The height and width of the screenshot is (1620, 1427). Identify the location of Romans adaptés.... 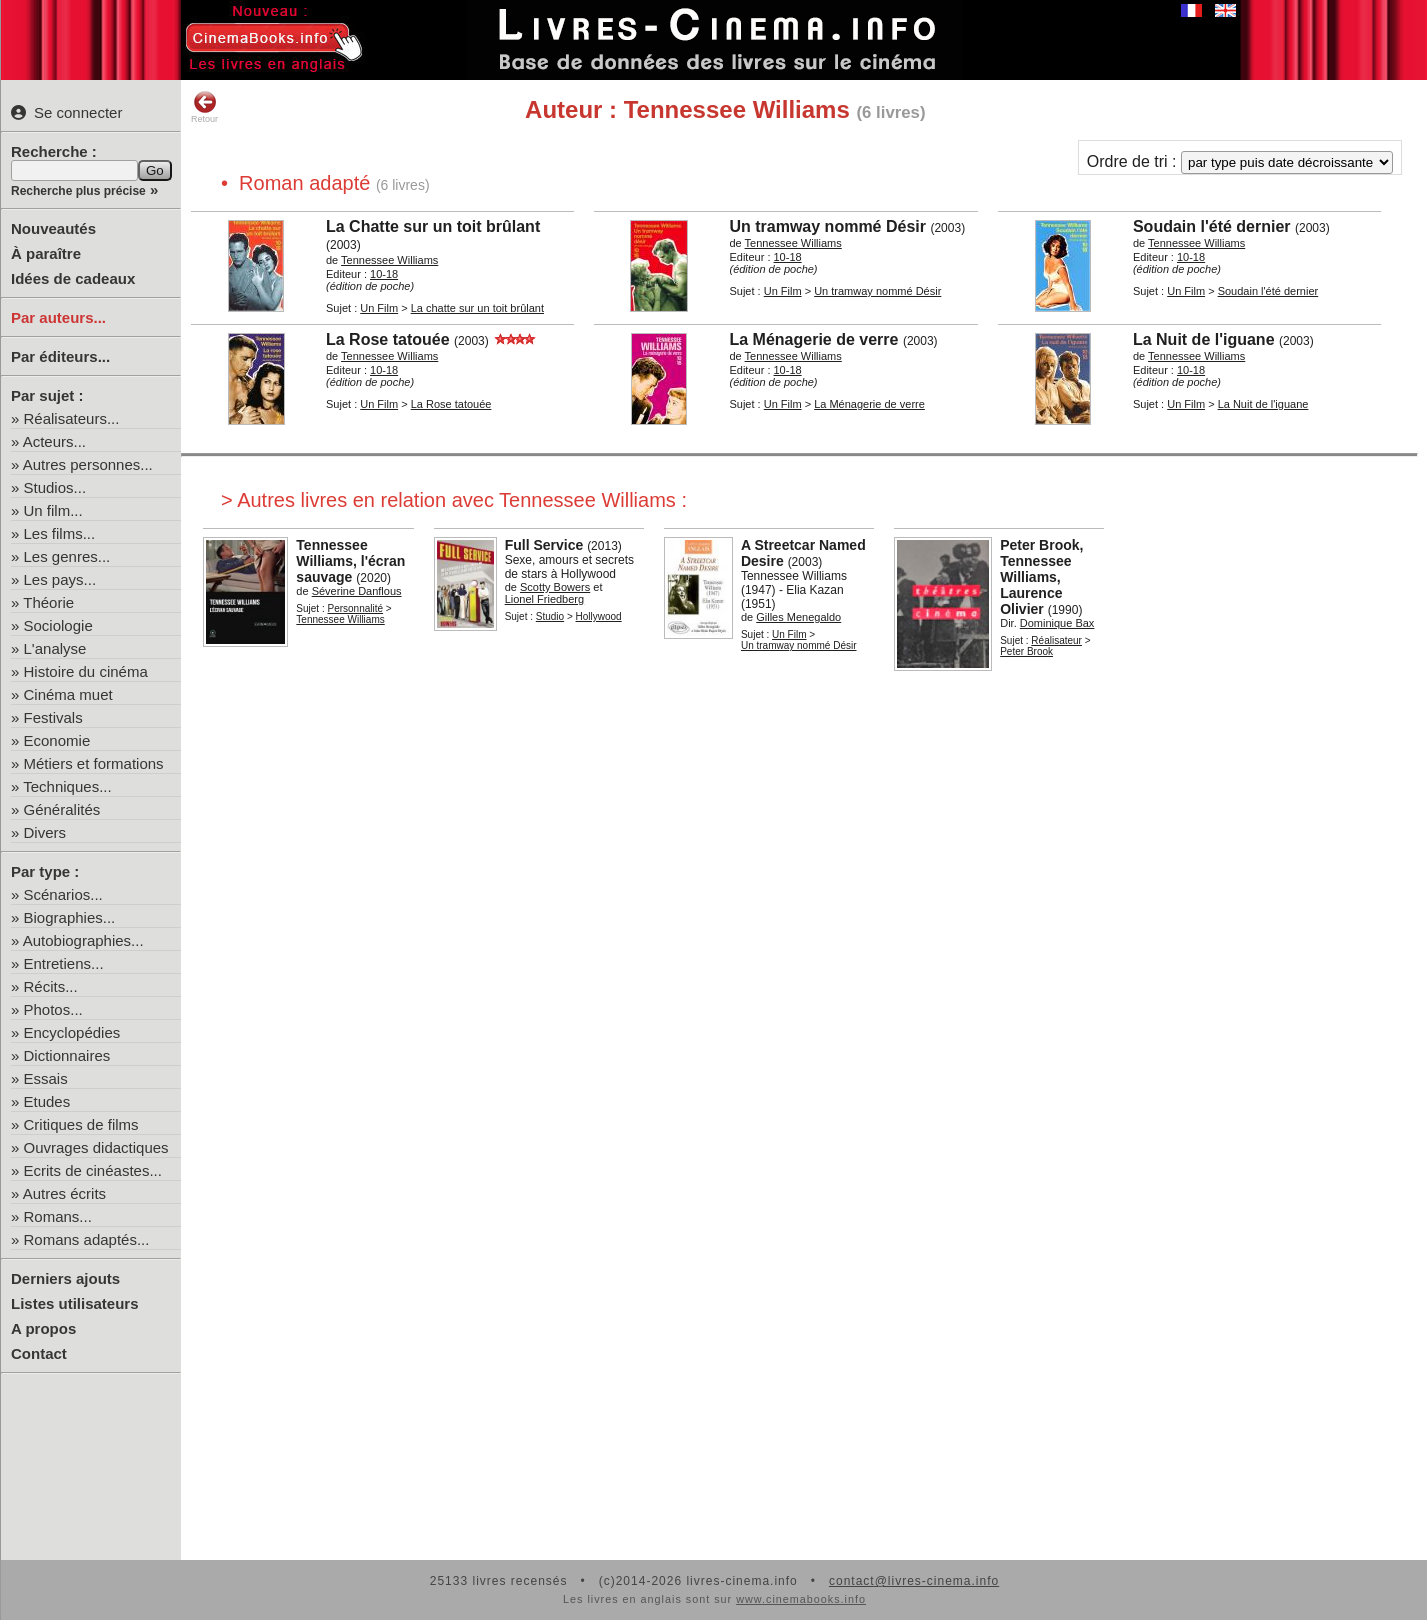
(87, 1239).